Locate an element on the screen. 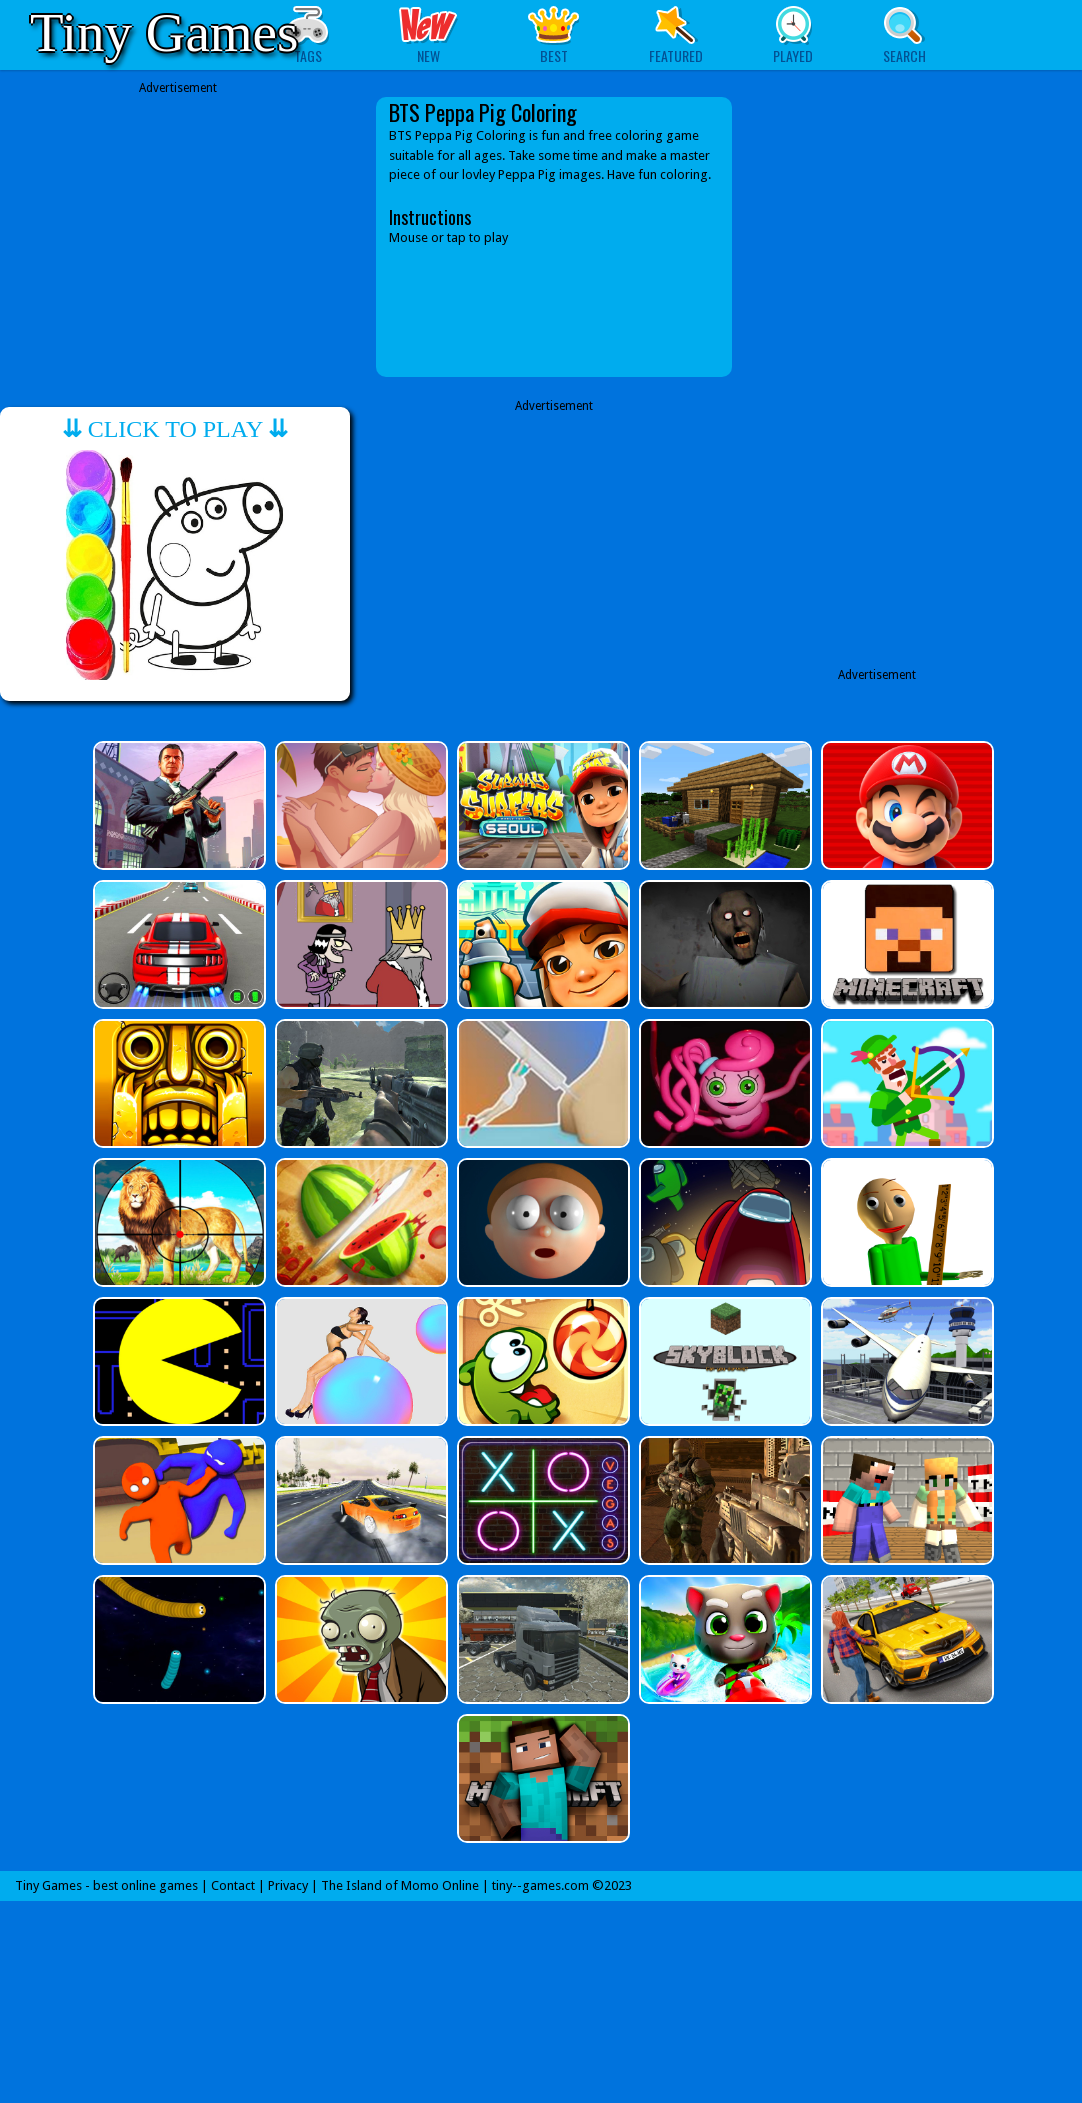  The Island of Momo Online is located at coordinates (400, 1885).